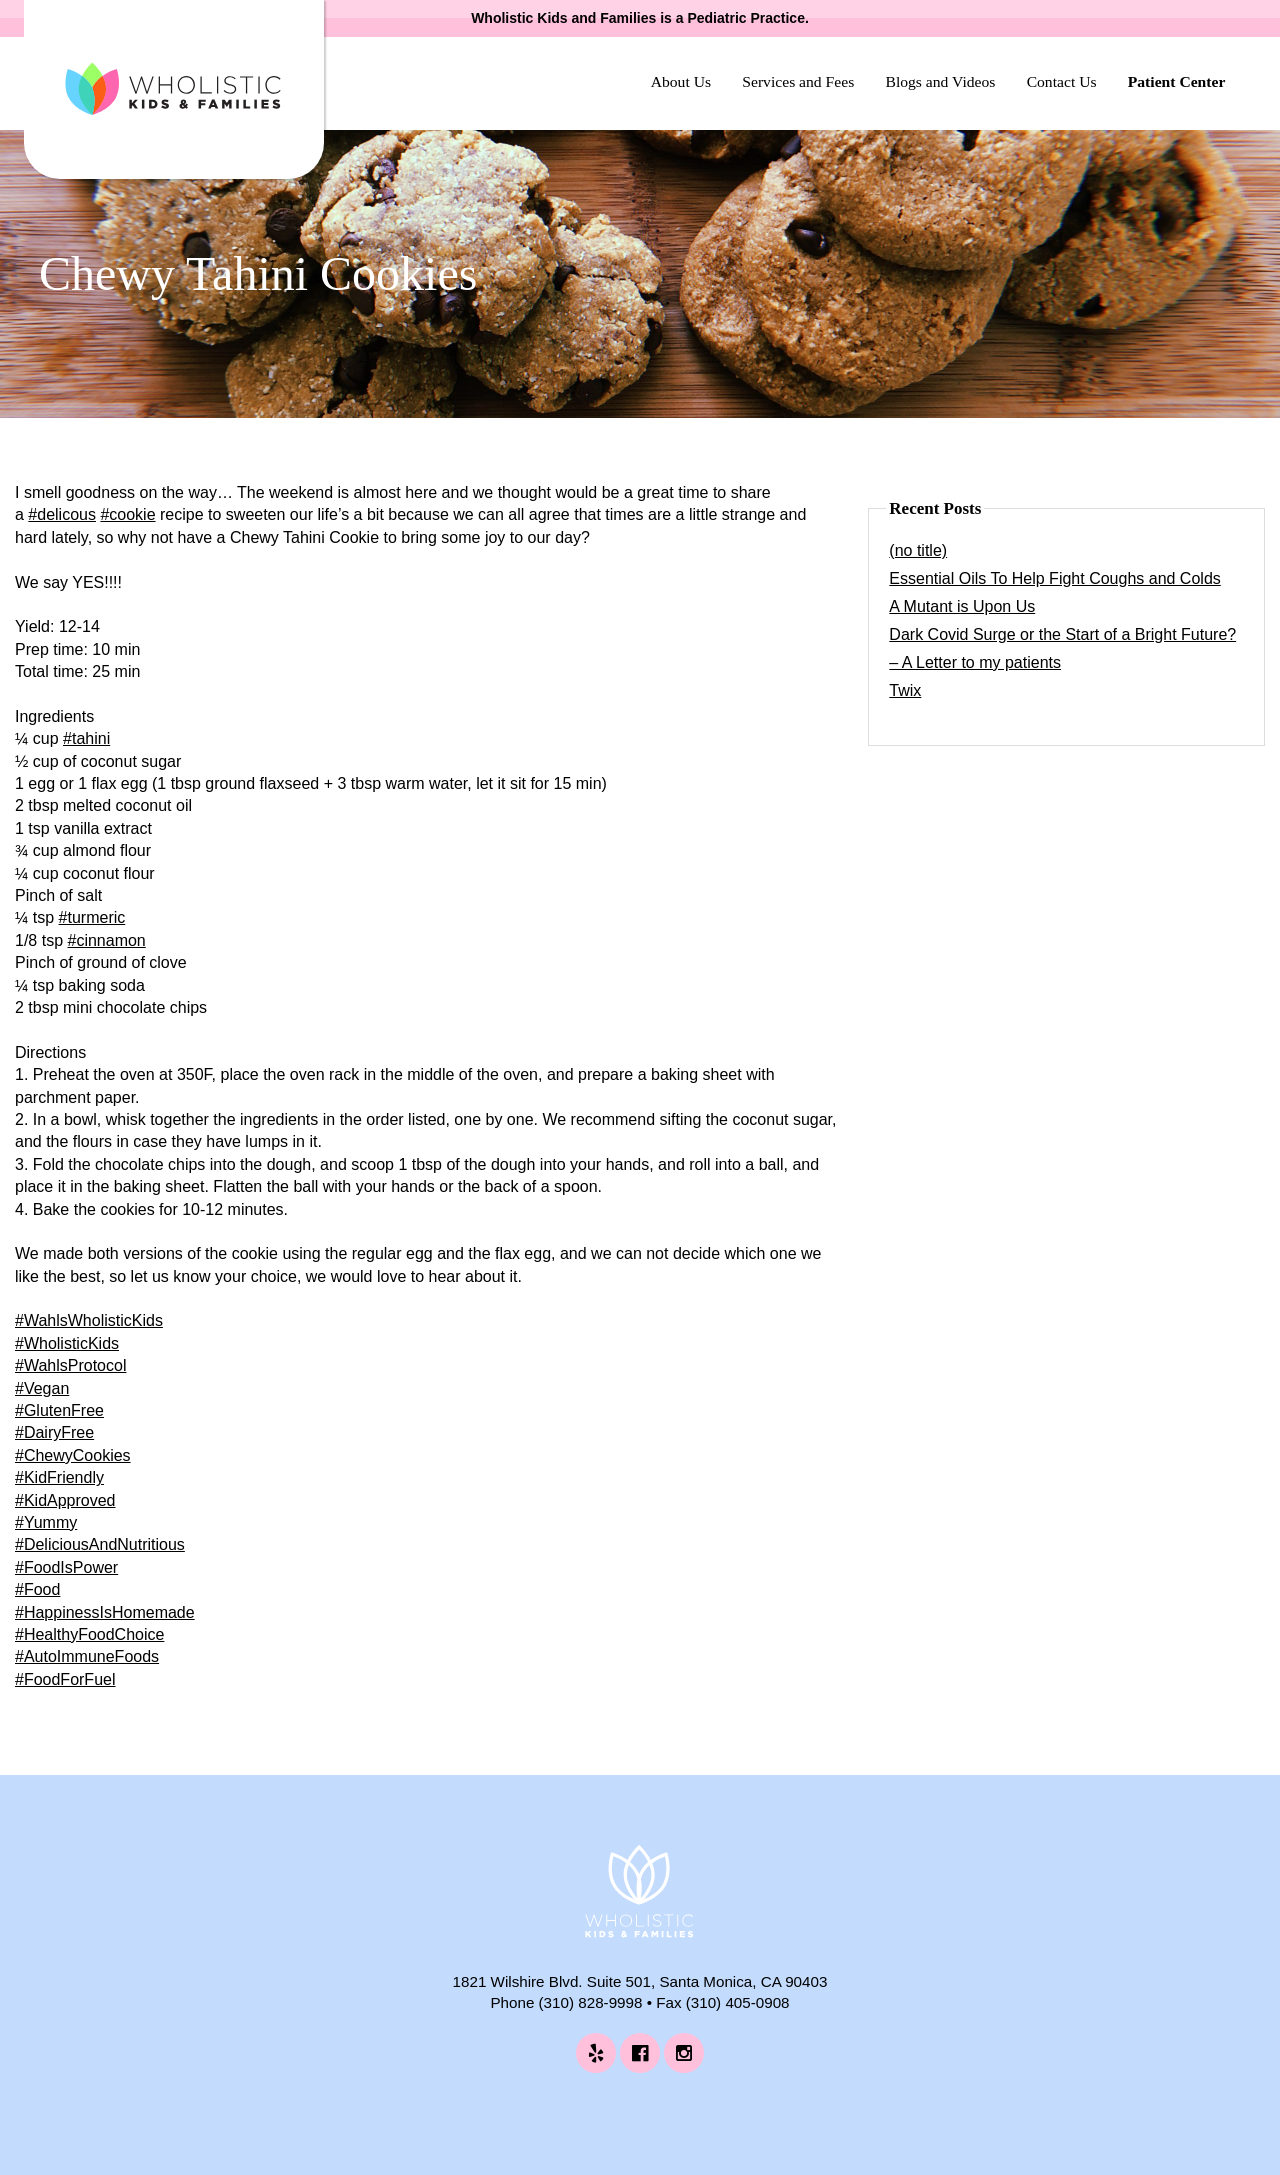 This screenshot has width=1280, height=2175. What do you see at coordinates (87, 1656) in the screenshot?
I see `#AutoImmuneFoods` at bounding box center [87, 1656].